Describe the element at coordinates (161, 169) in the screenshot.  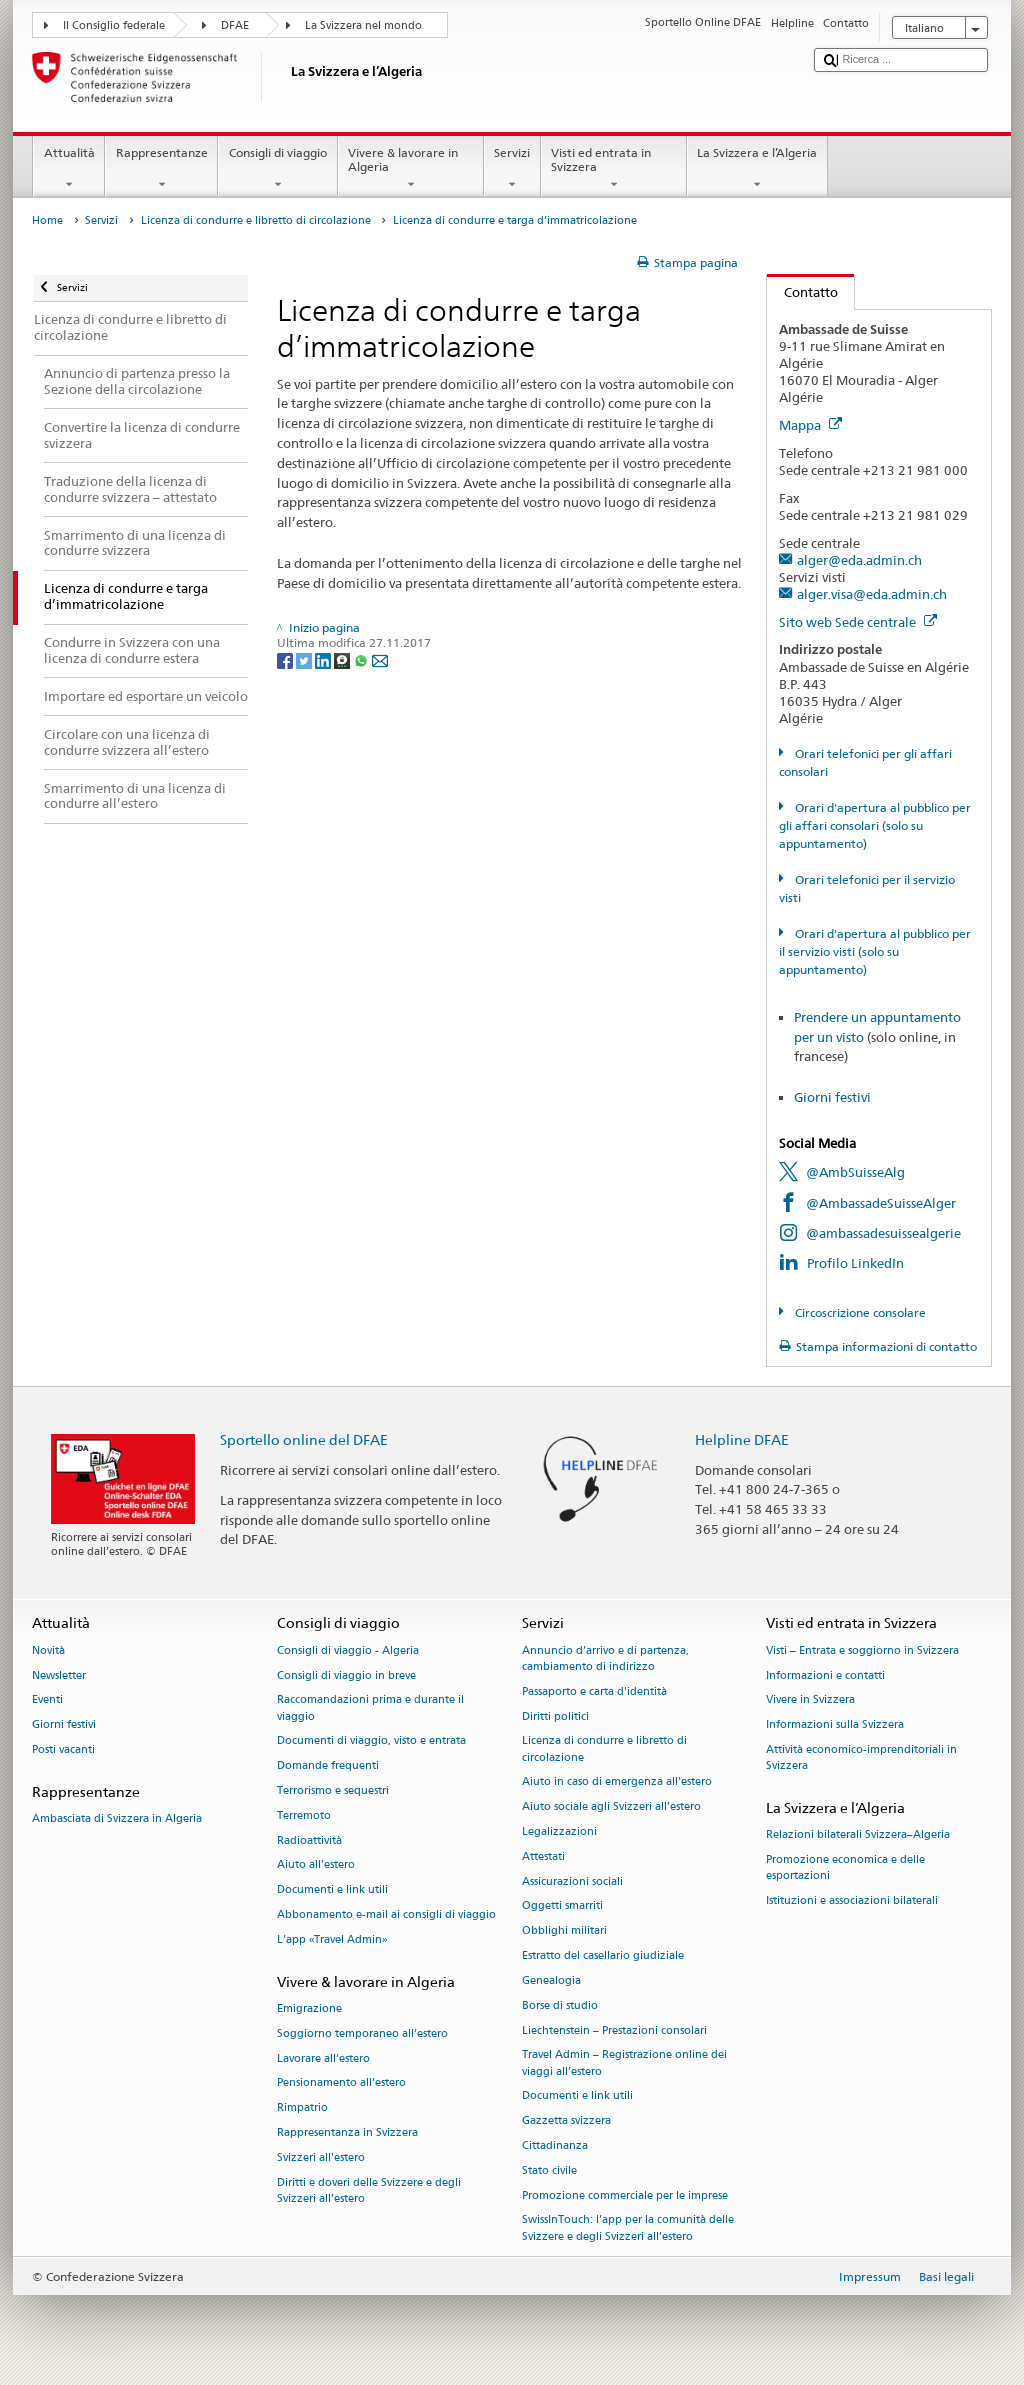
I see `Rappresentanze` at that location.